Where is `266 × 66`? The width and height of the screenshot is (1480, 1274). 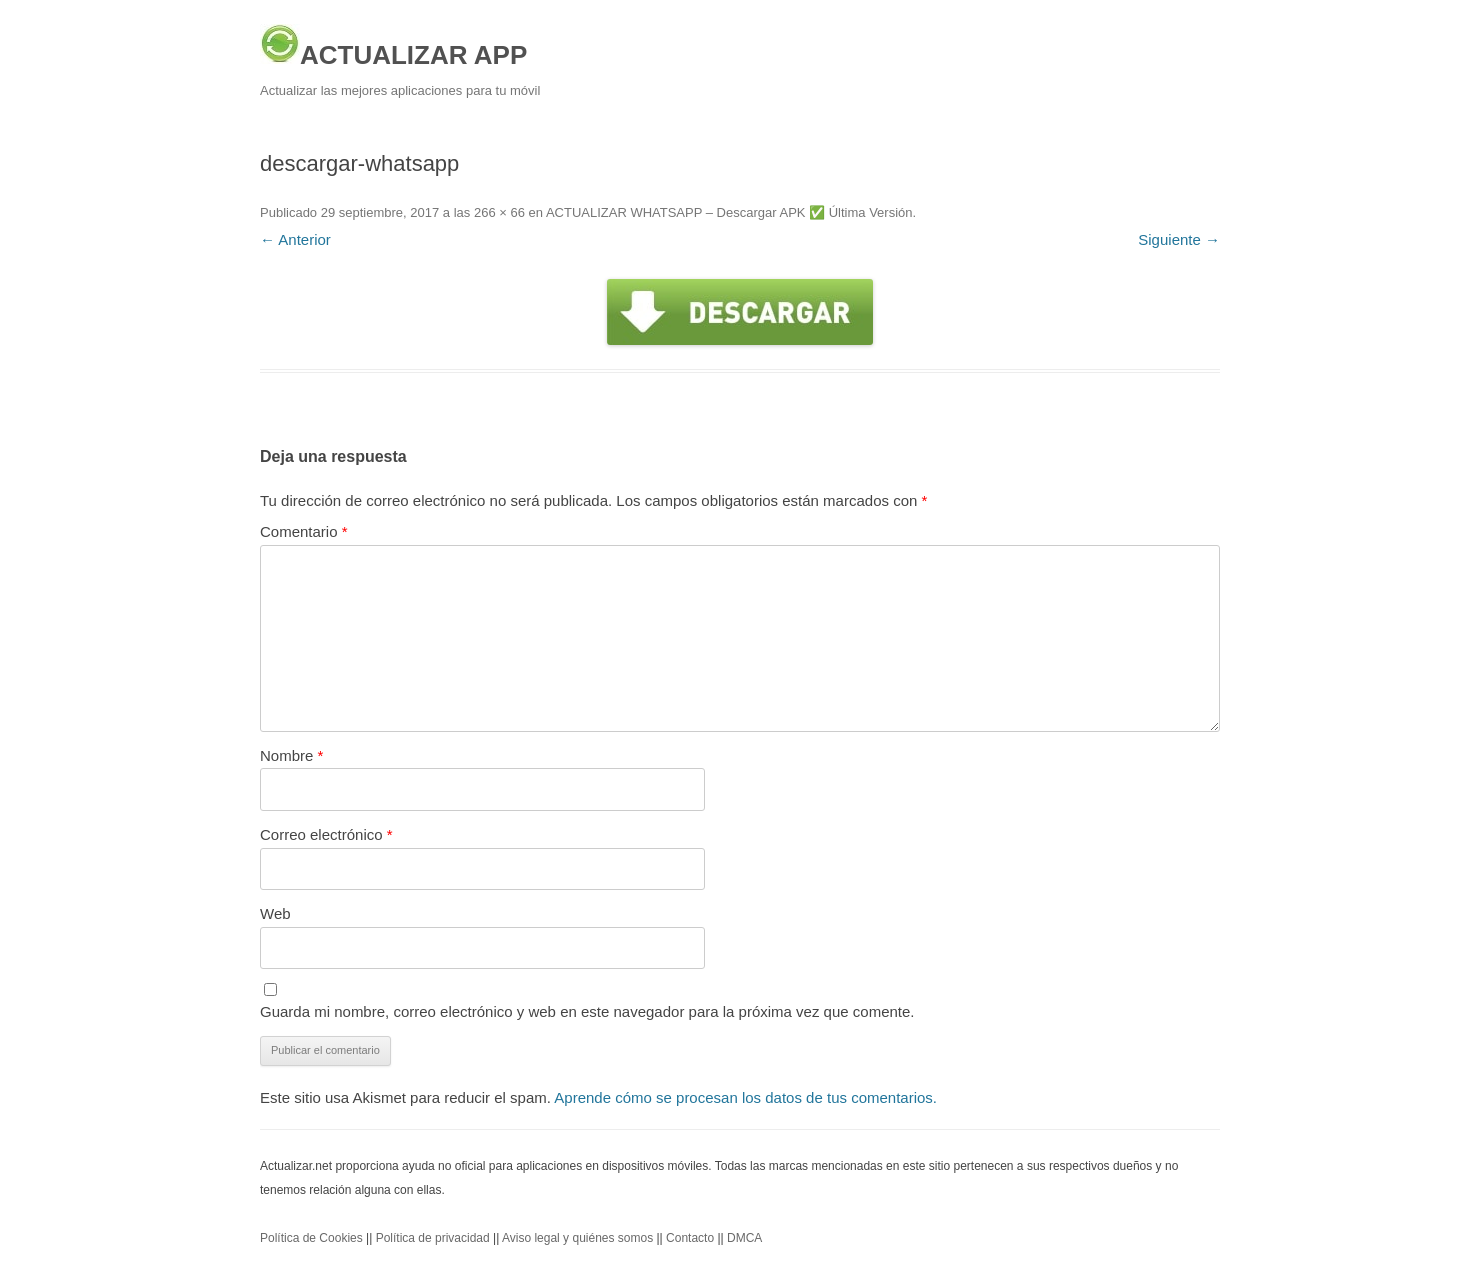
266 × 66 is located at coordinates (499, 212).